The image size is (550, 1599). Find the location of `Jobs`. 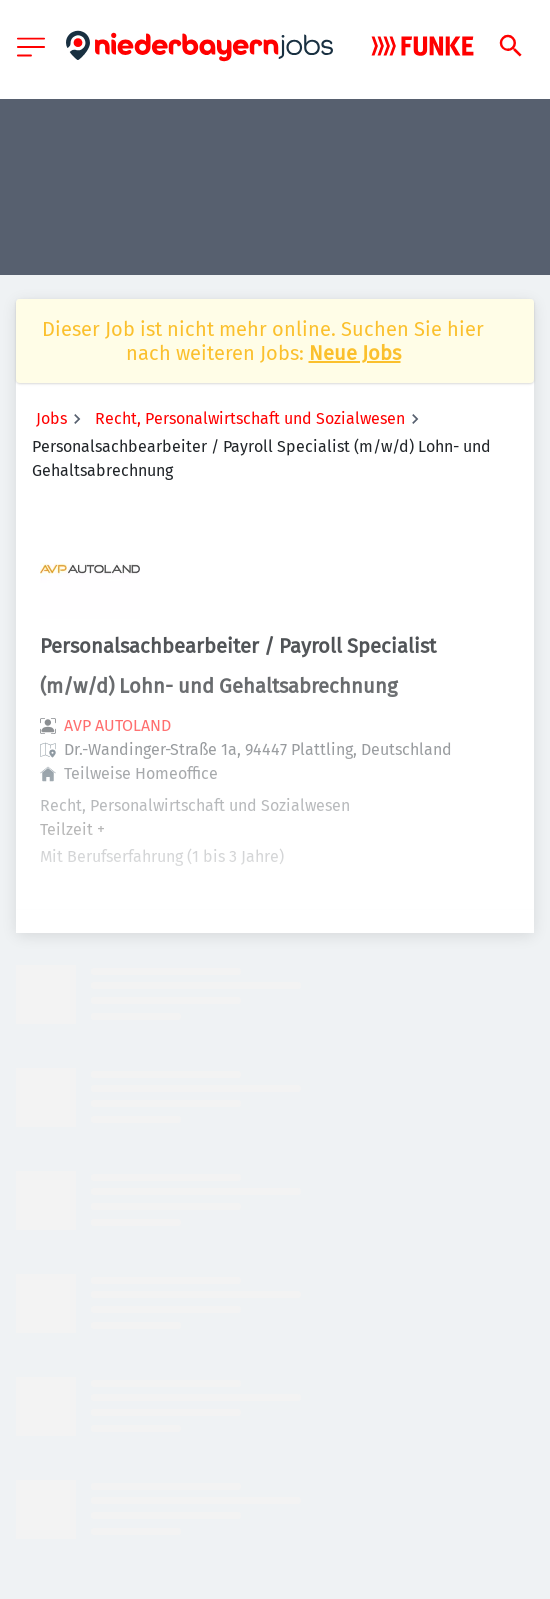

Jobs is located at coordinates (51, 418).